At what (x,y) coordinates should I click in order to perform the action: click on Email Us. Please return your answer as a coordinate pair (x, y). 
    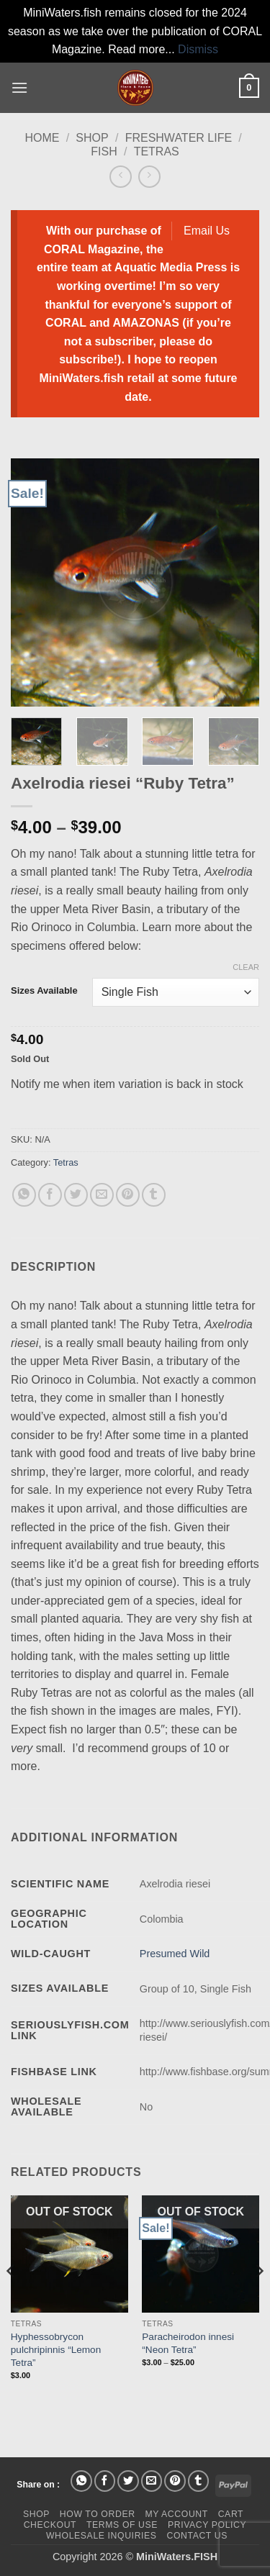
    Looking at the image, I should click on (207, 231).